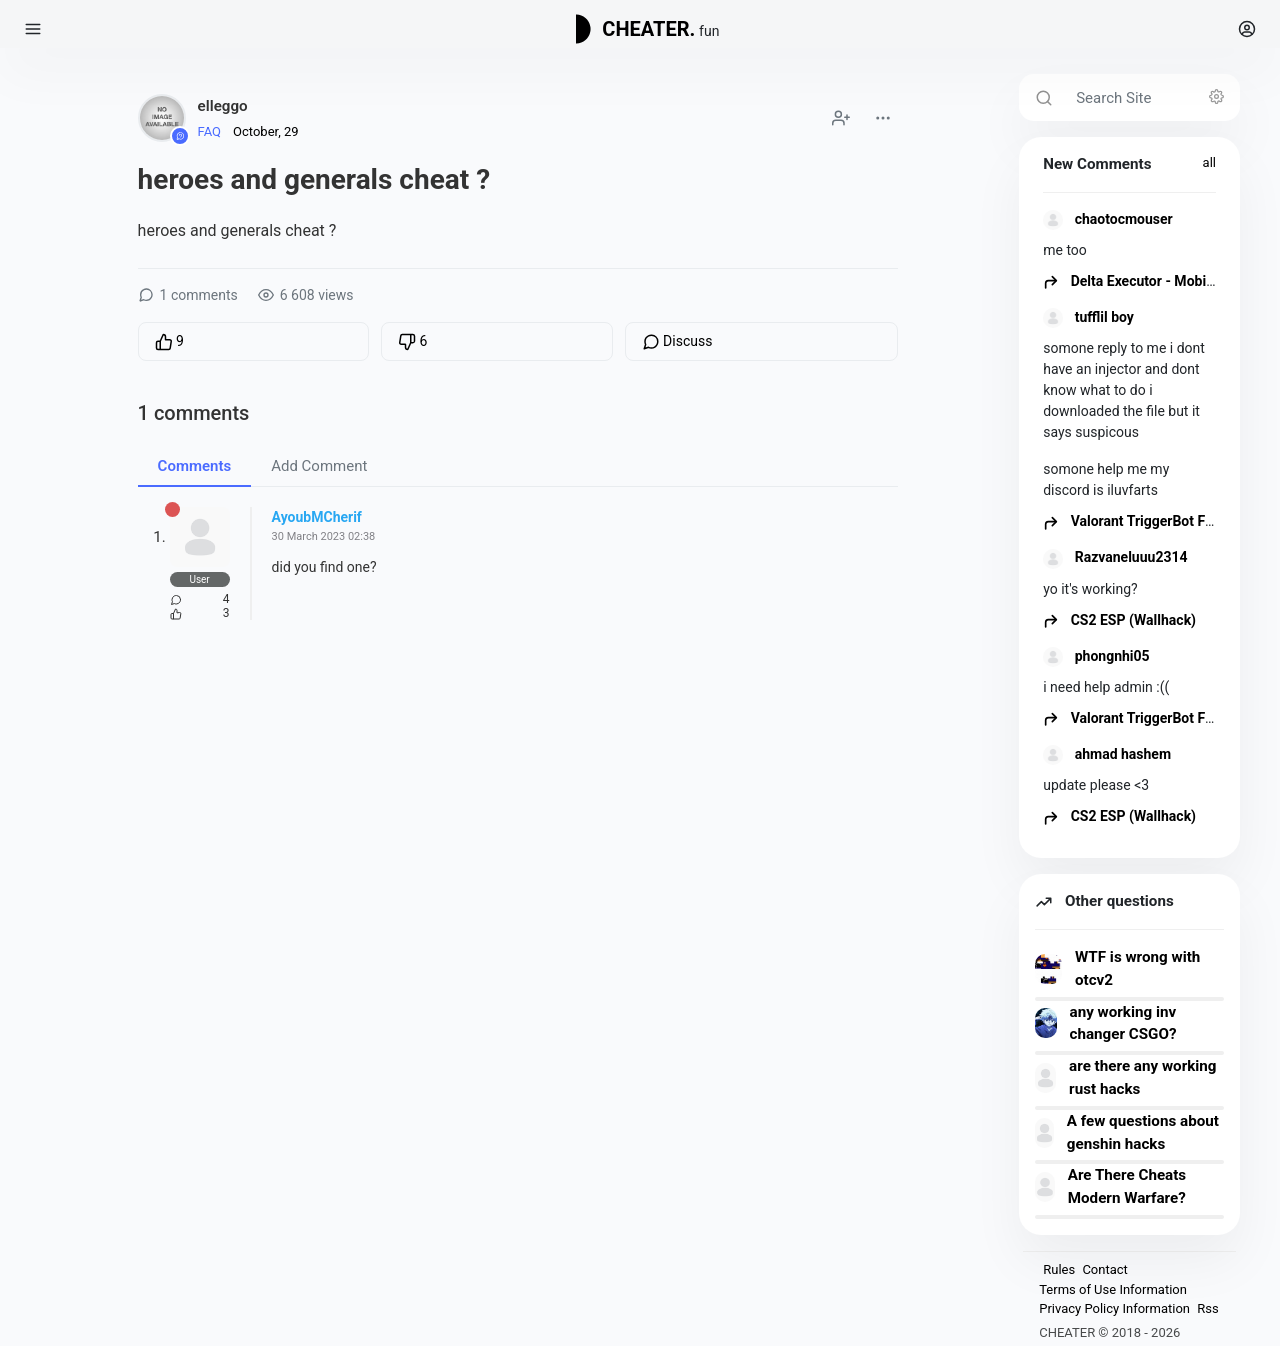  I want to click on Privacy Policy Information, so click(1114, 1308).